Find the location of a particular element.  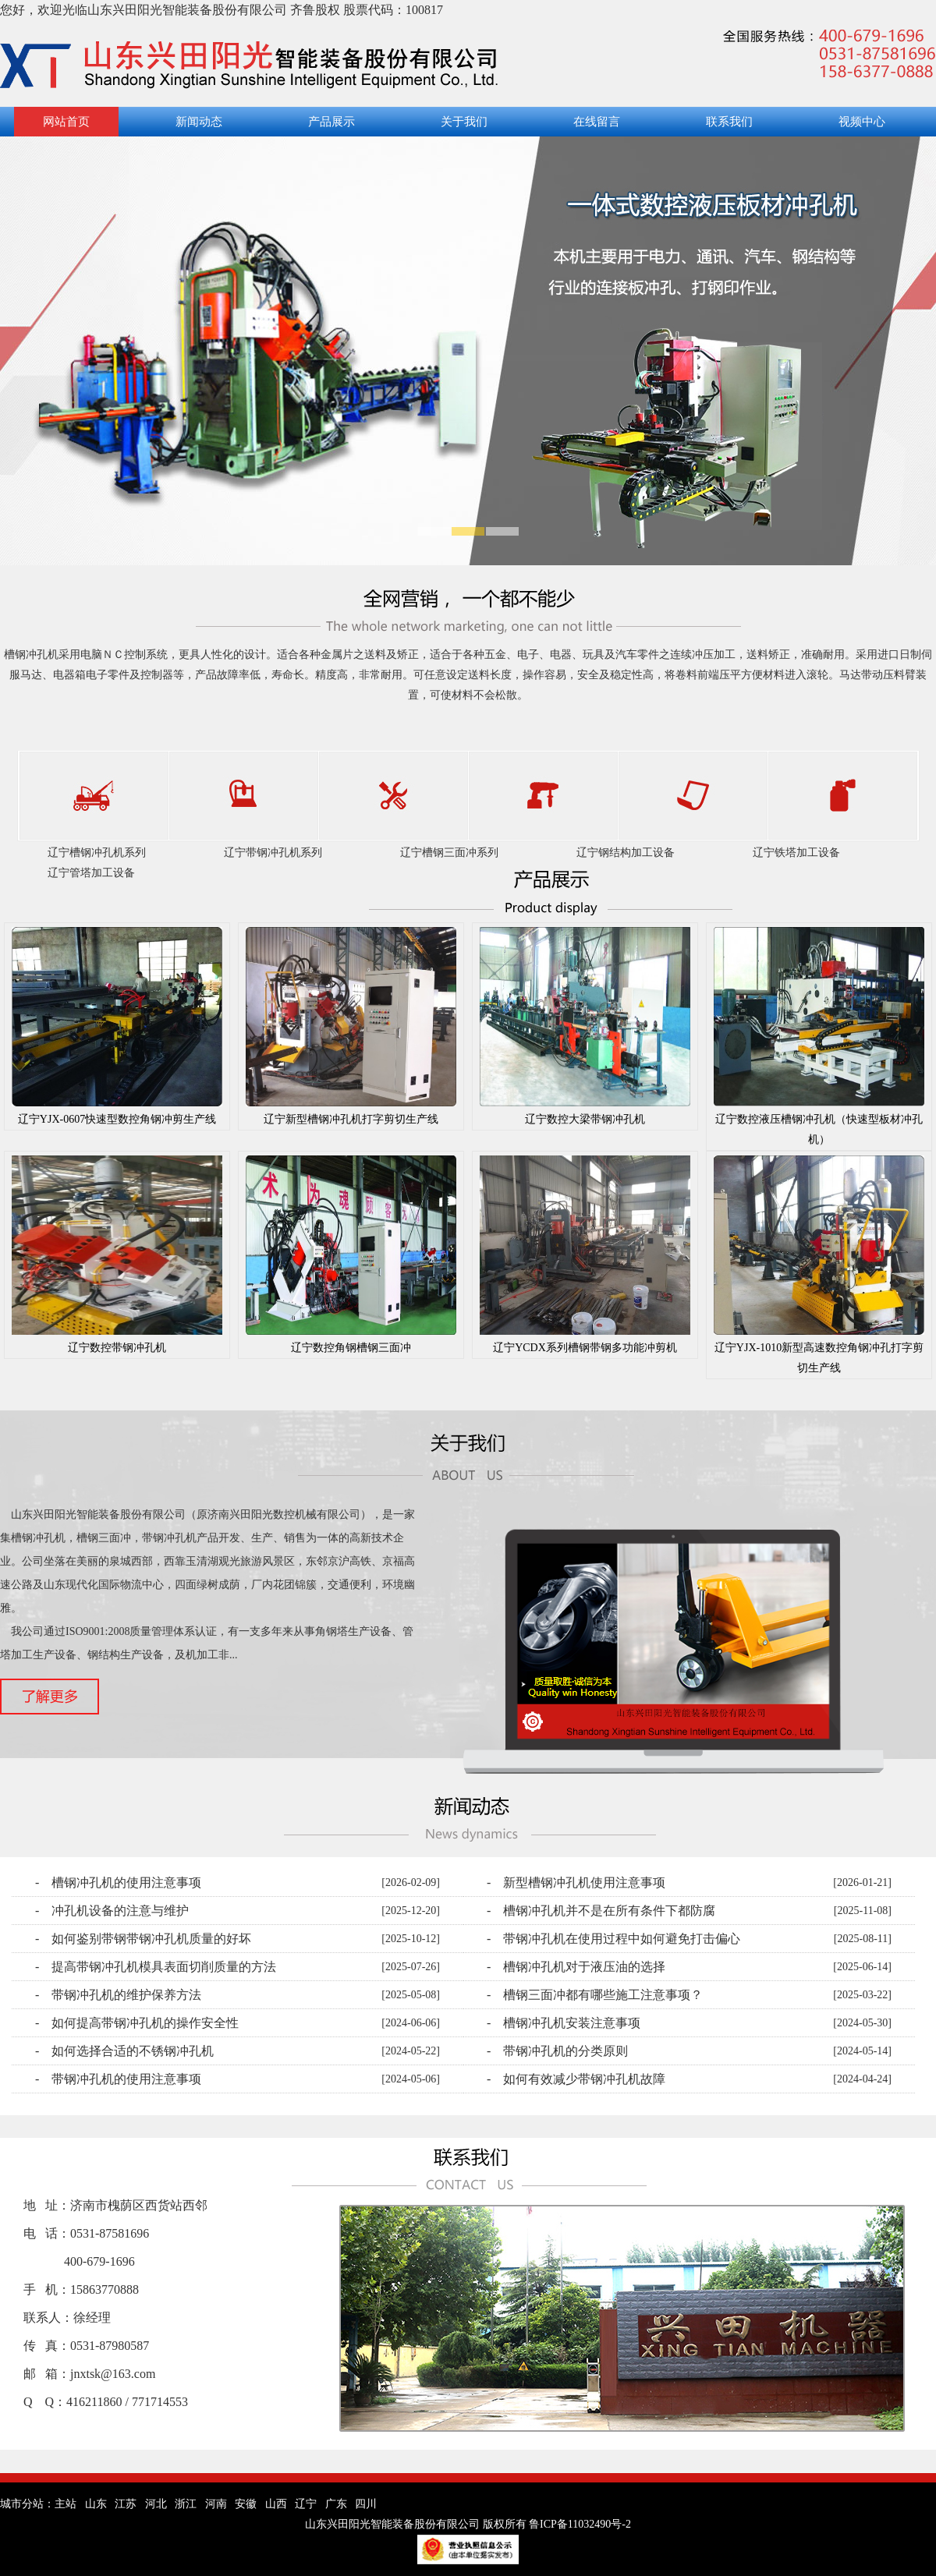

四川 is located at coordinates (366, 2504).